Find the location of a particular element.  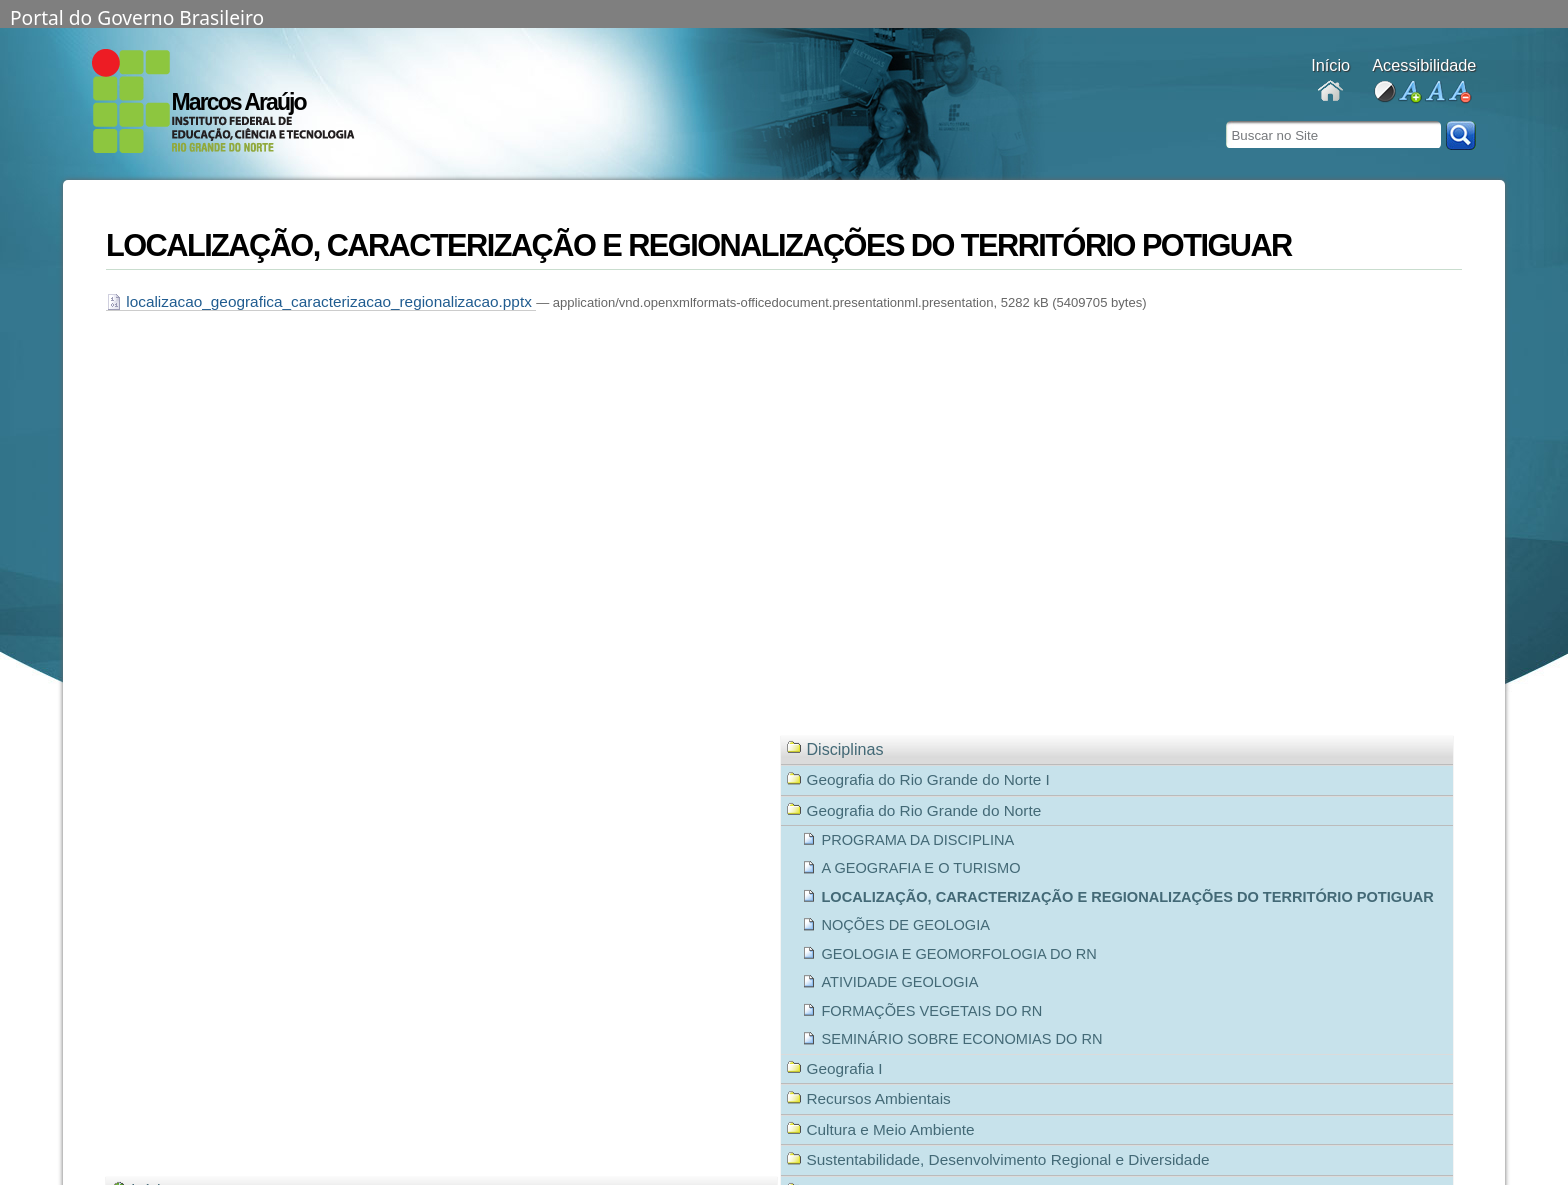

aumentar fonte is located at coordinates (1409, 92).